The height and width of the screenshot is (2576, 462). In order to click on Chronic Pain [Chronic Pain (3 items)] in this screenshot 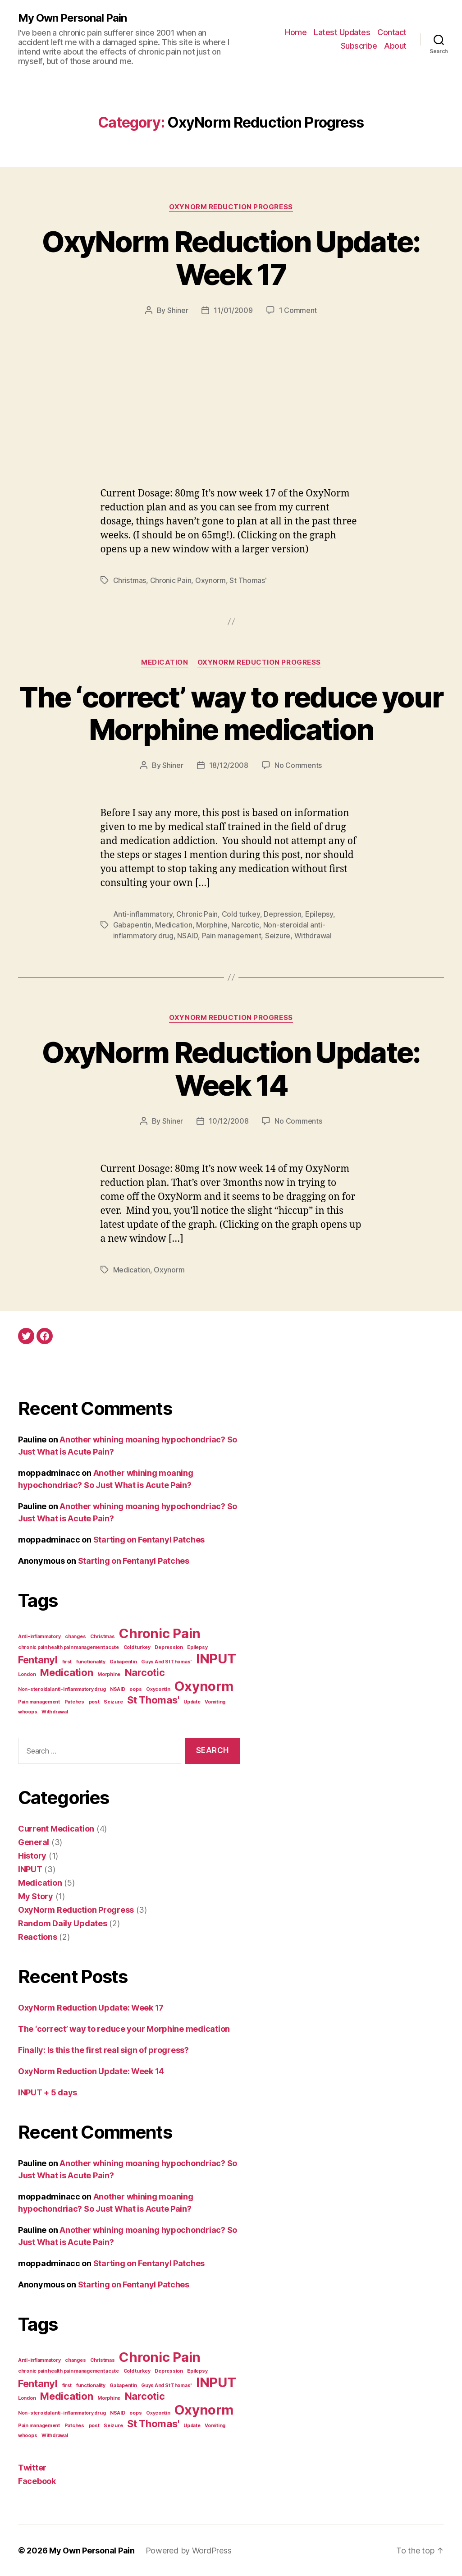, I will do `click(160, 1633)`.